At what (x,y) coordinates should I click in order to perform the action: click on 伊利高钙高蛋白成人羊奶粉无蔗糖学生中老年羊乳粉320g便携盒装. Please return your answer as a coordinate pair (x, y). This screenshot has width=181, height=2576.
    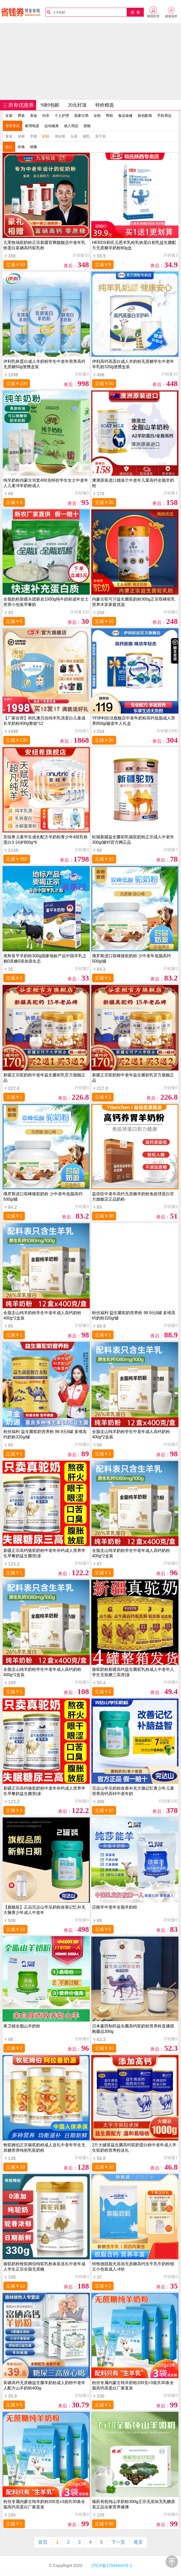
    Looking at the image, I should click on (133, 364).